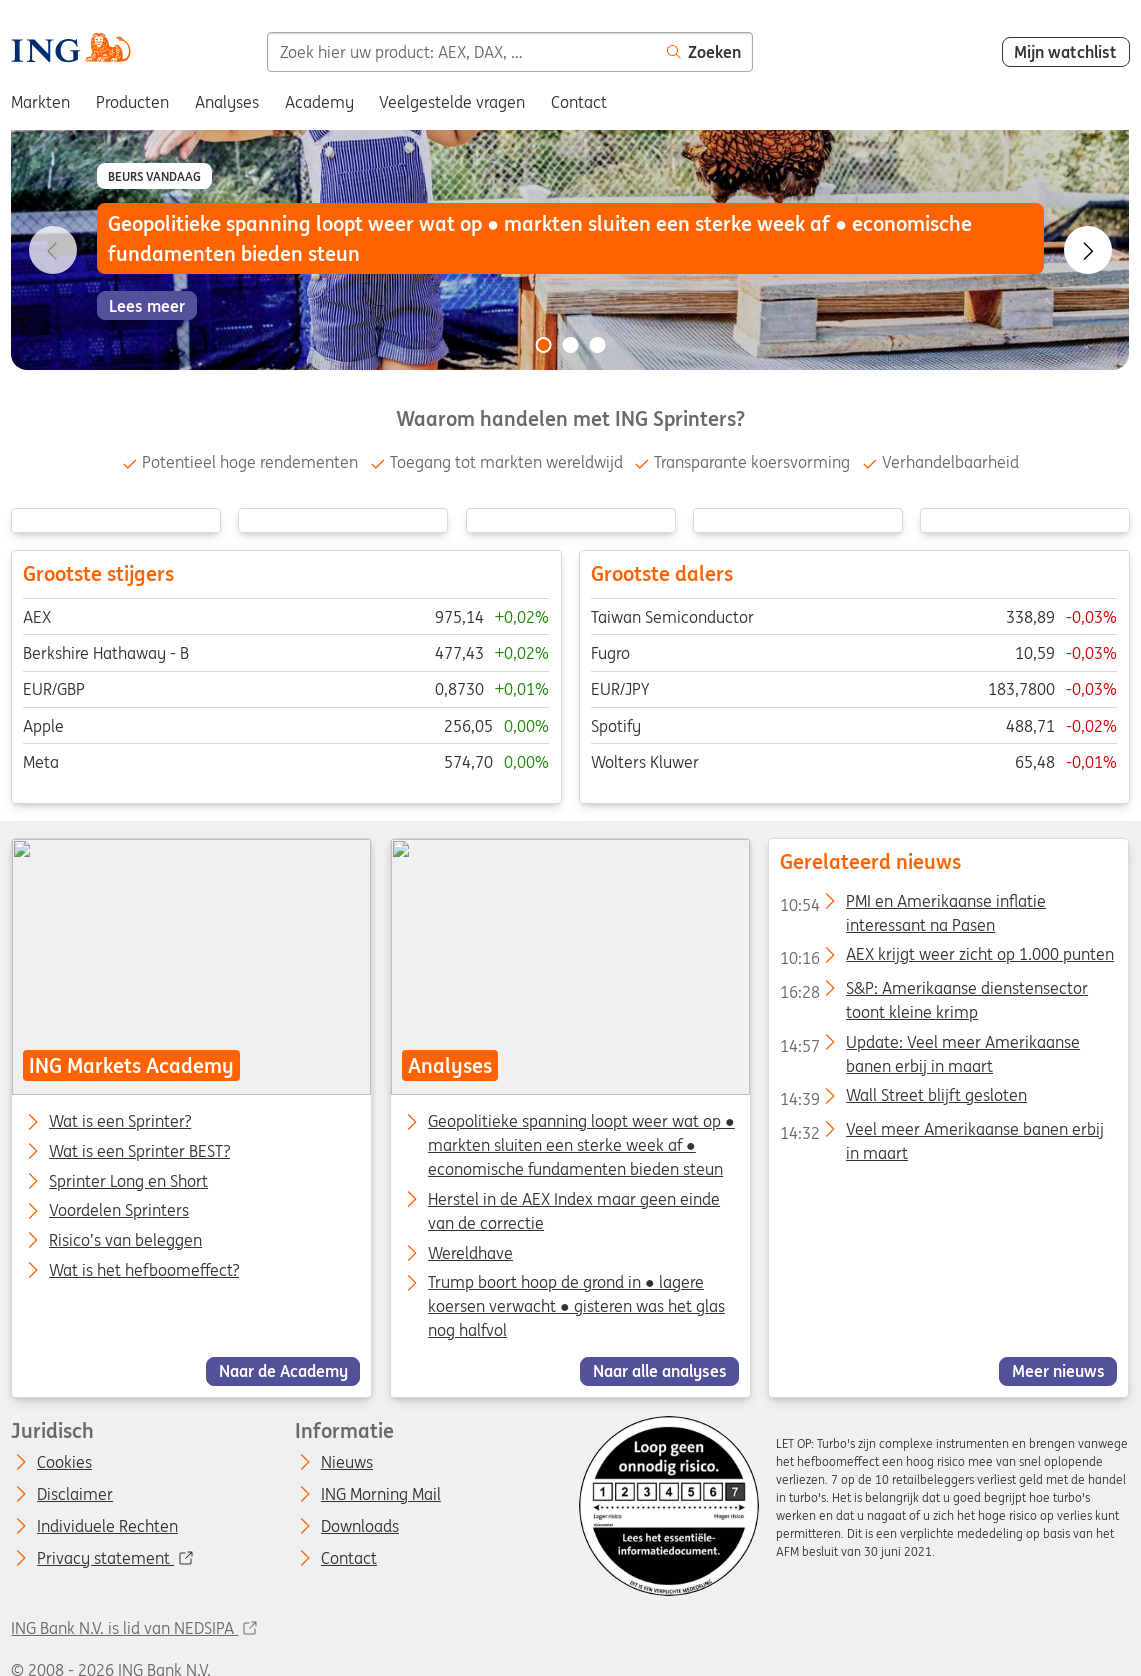 The height and width of the screenshot is (1676, 1141). Describe the element at coordinates (1058, 1371) in the screenshot. I see `Meer nieuws` at that location.